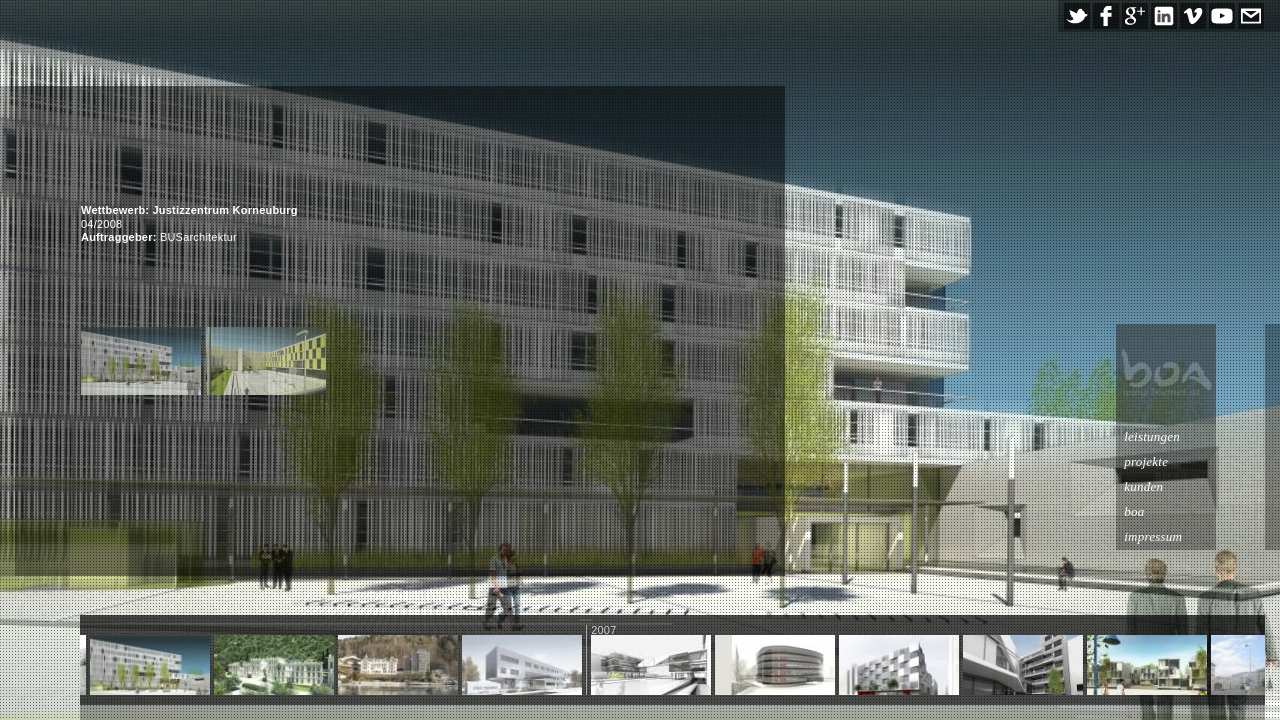 Image resolution: width=1280 pixels, height=720 pixels. What do you see at coordinates (1183, 511) in the screenshot?
I see `boa` at bounding box center [1183, 511].